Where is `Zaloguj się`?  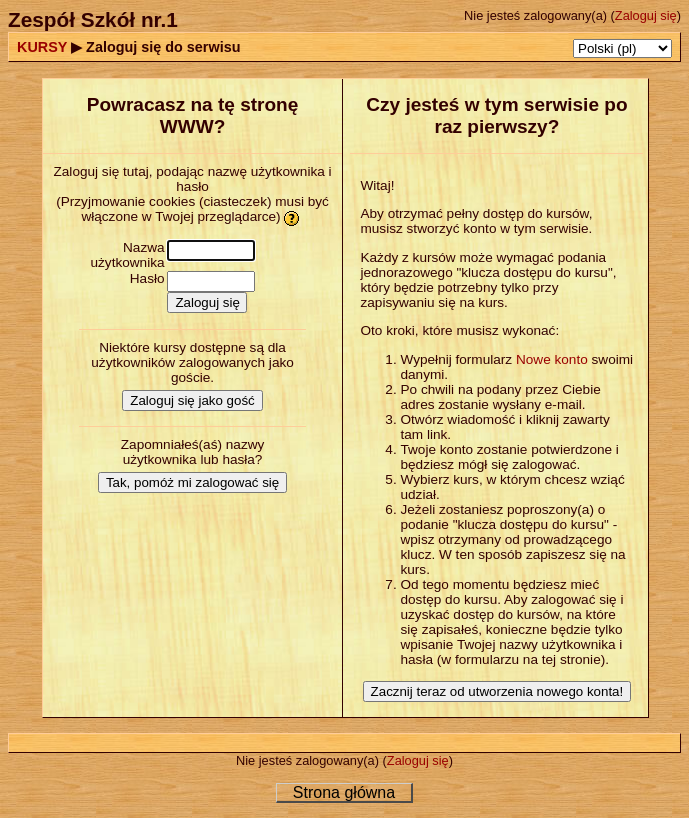 Zaloguj się is located at coordinates (646, 15).